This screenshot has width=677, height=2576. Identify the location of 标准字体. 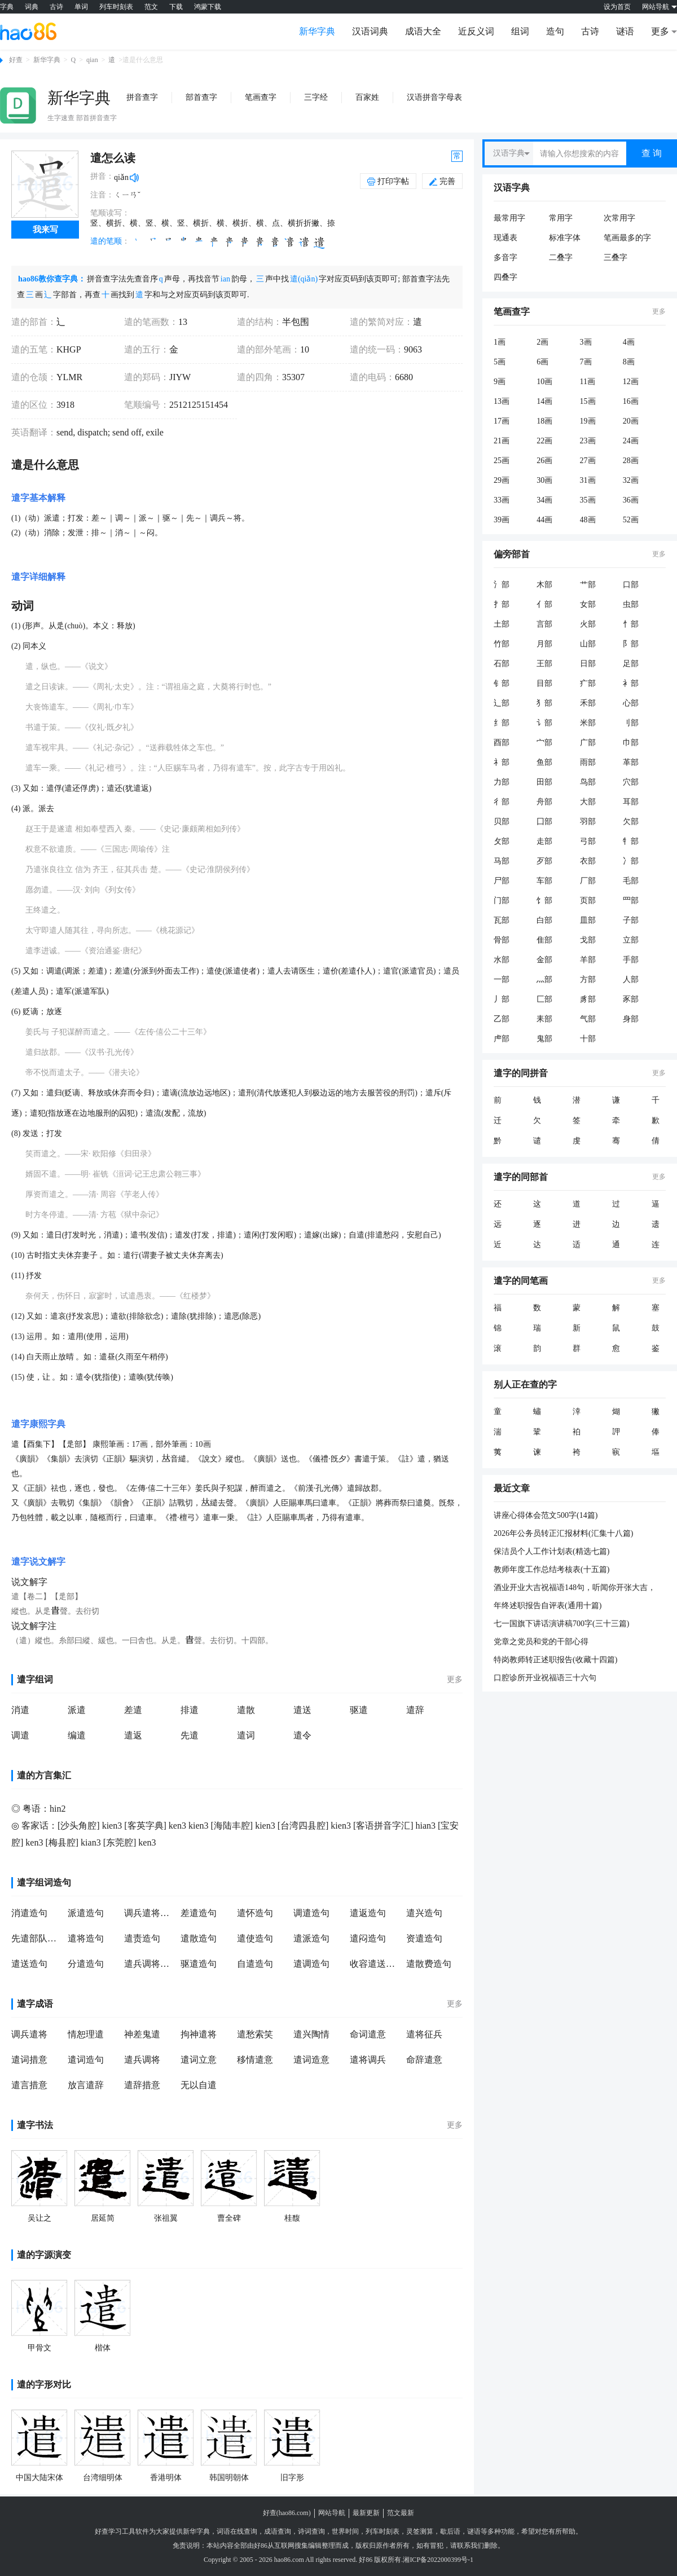
(565, 238).